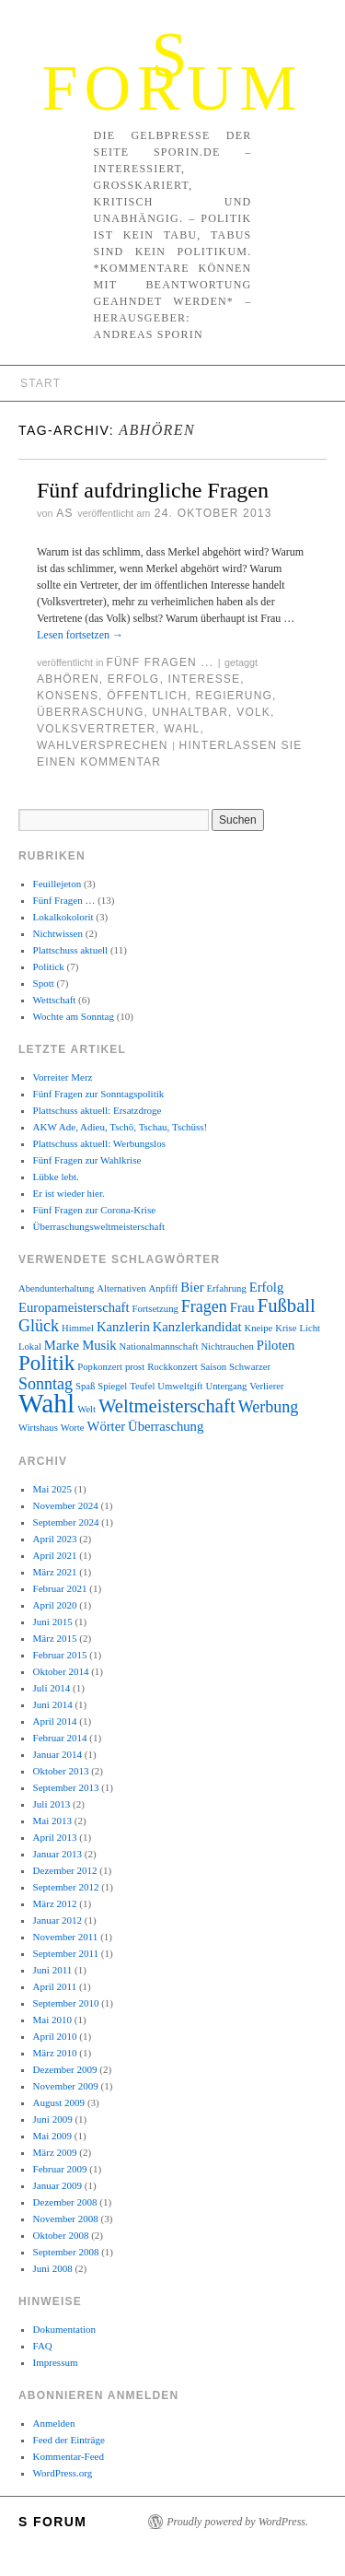 This screenshot has height=2576, width=345. Describe the element at coordinates (55, 1571) in the screenshot. I see `März 2021` at that location.